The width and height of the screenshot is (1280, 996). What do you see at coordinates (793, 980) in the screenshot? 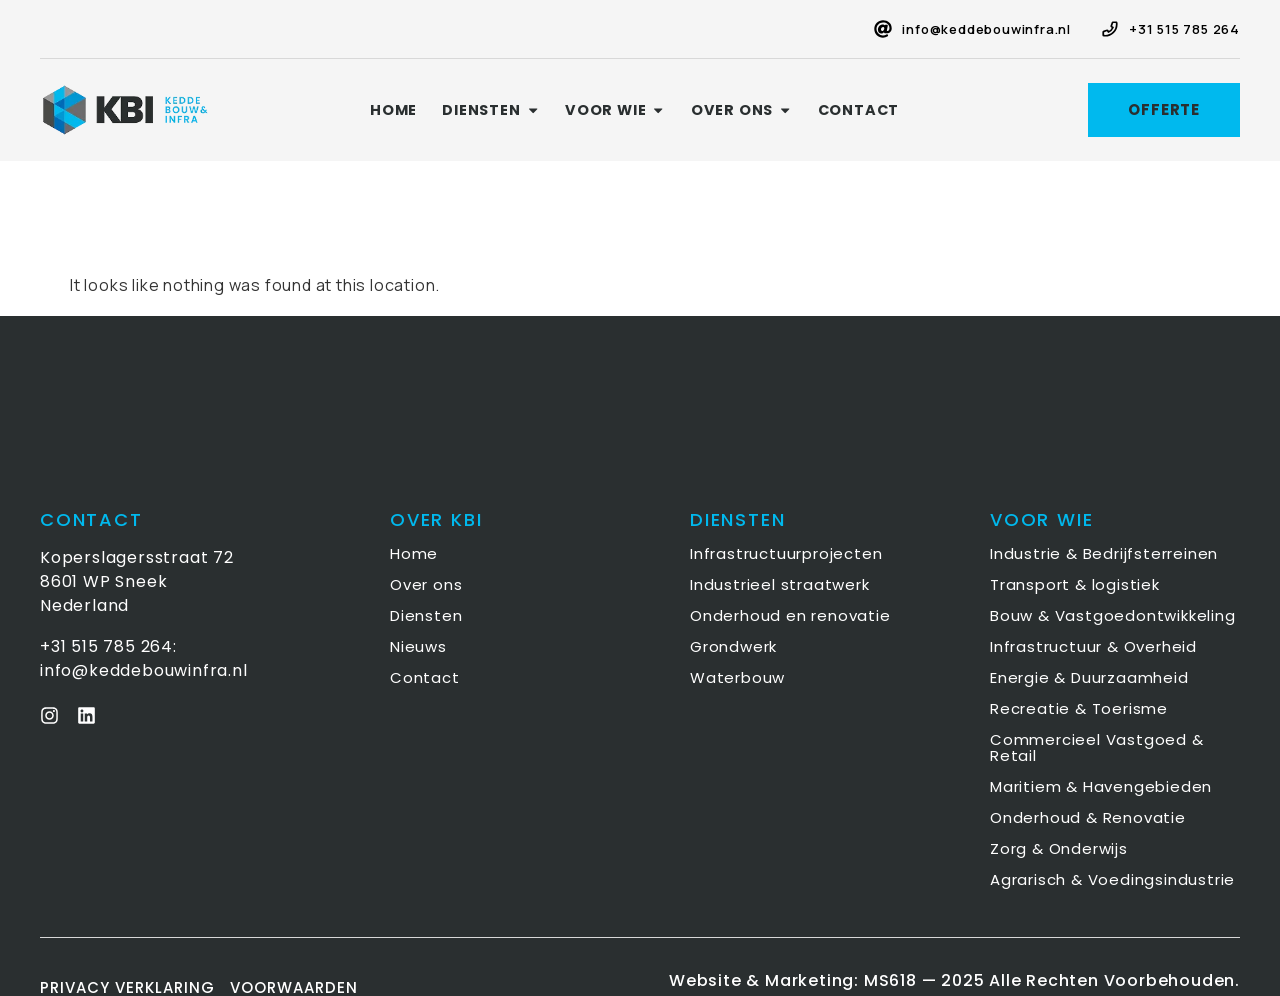
I see `Website & Marketing: MS618` at bounding box center [793, 980].